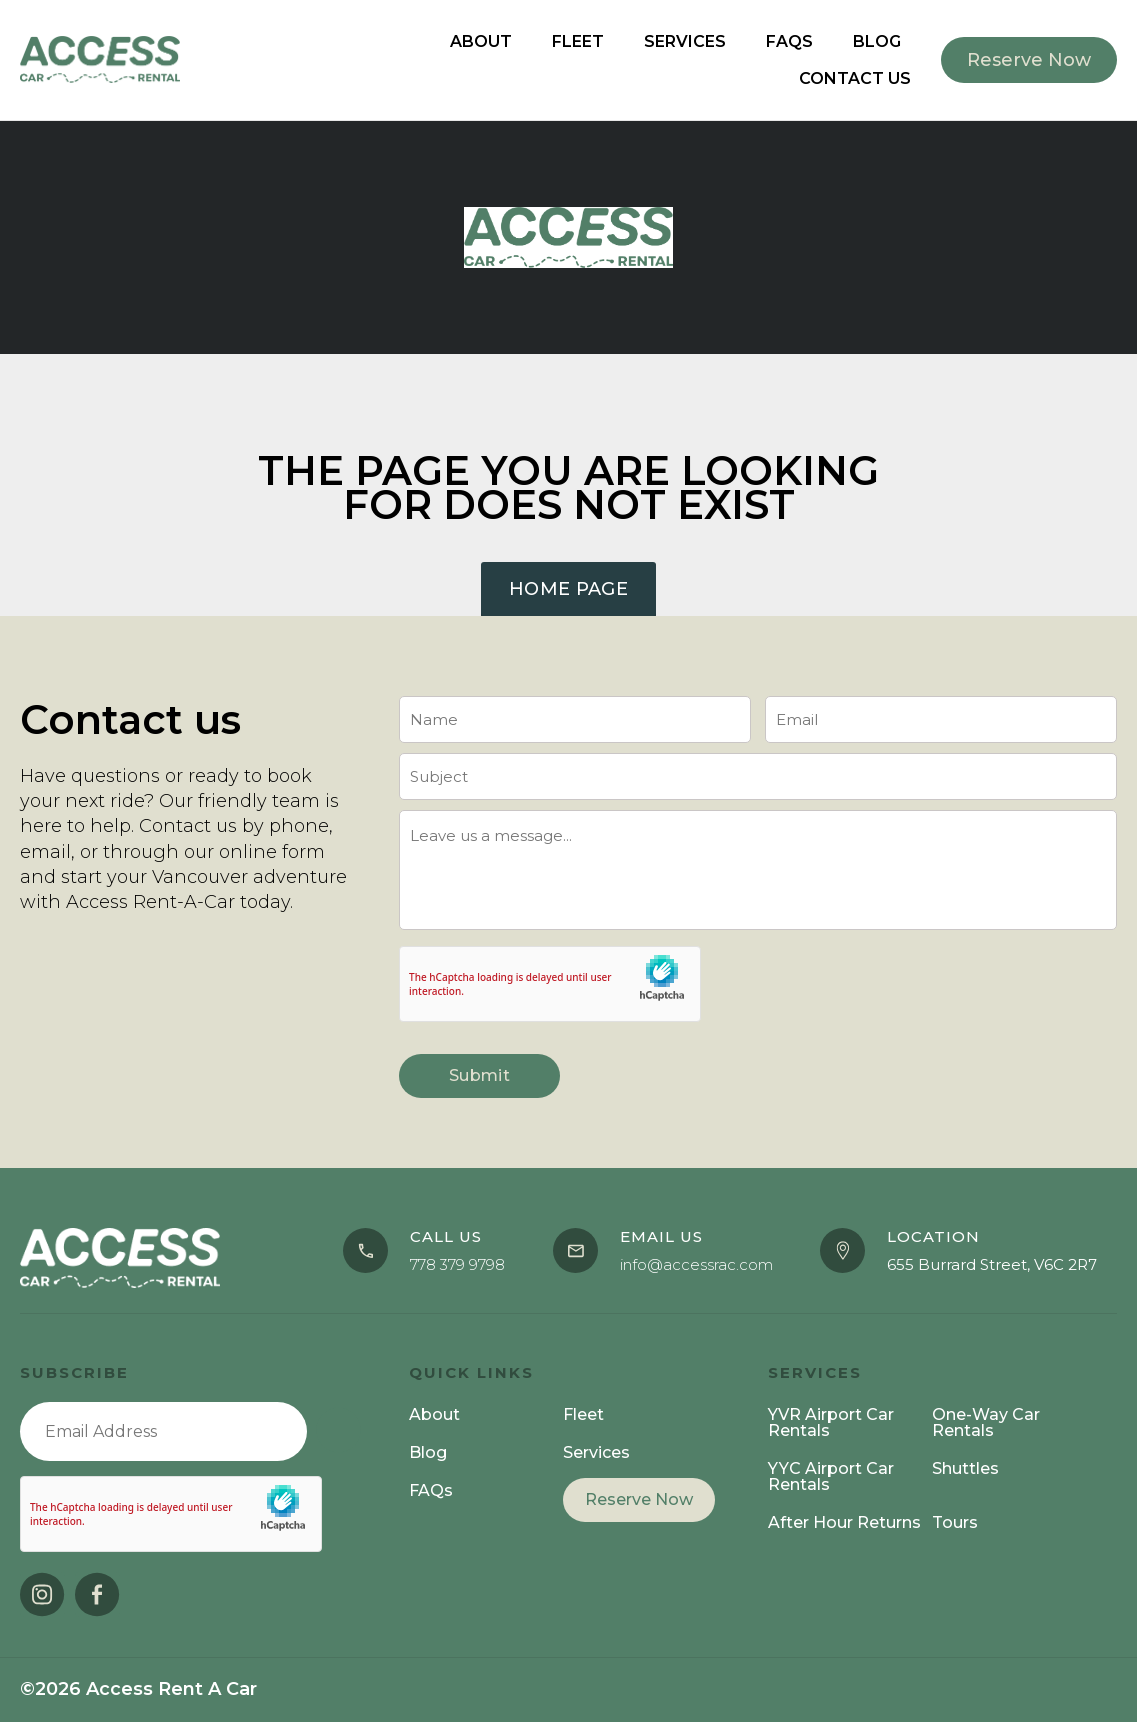  I want to click on Shuttles, so click(965, 1468).